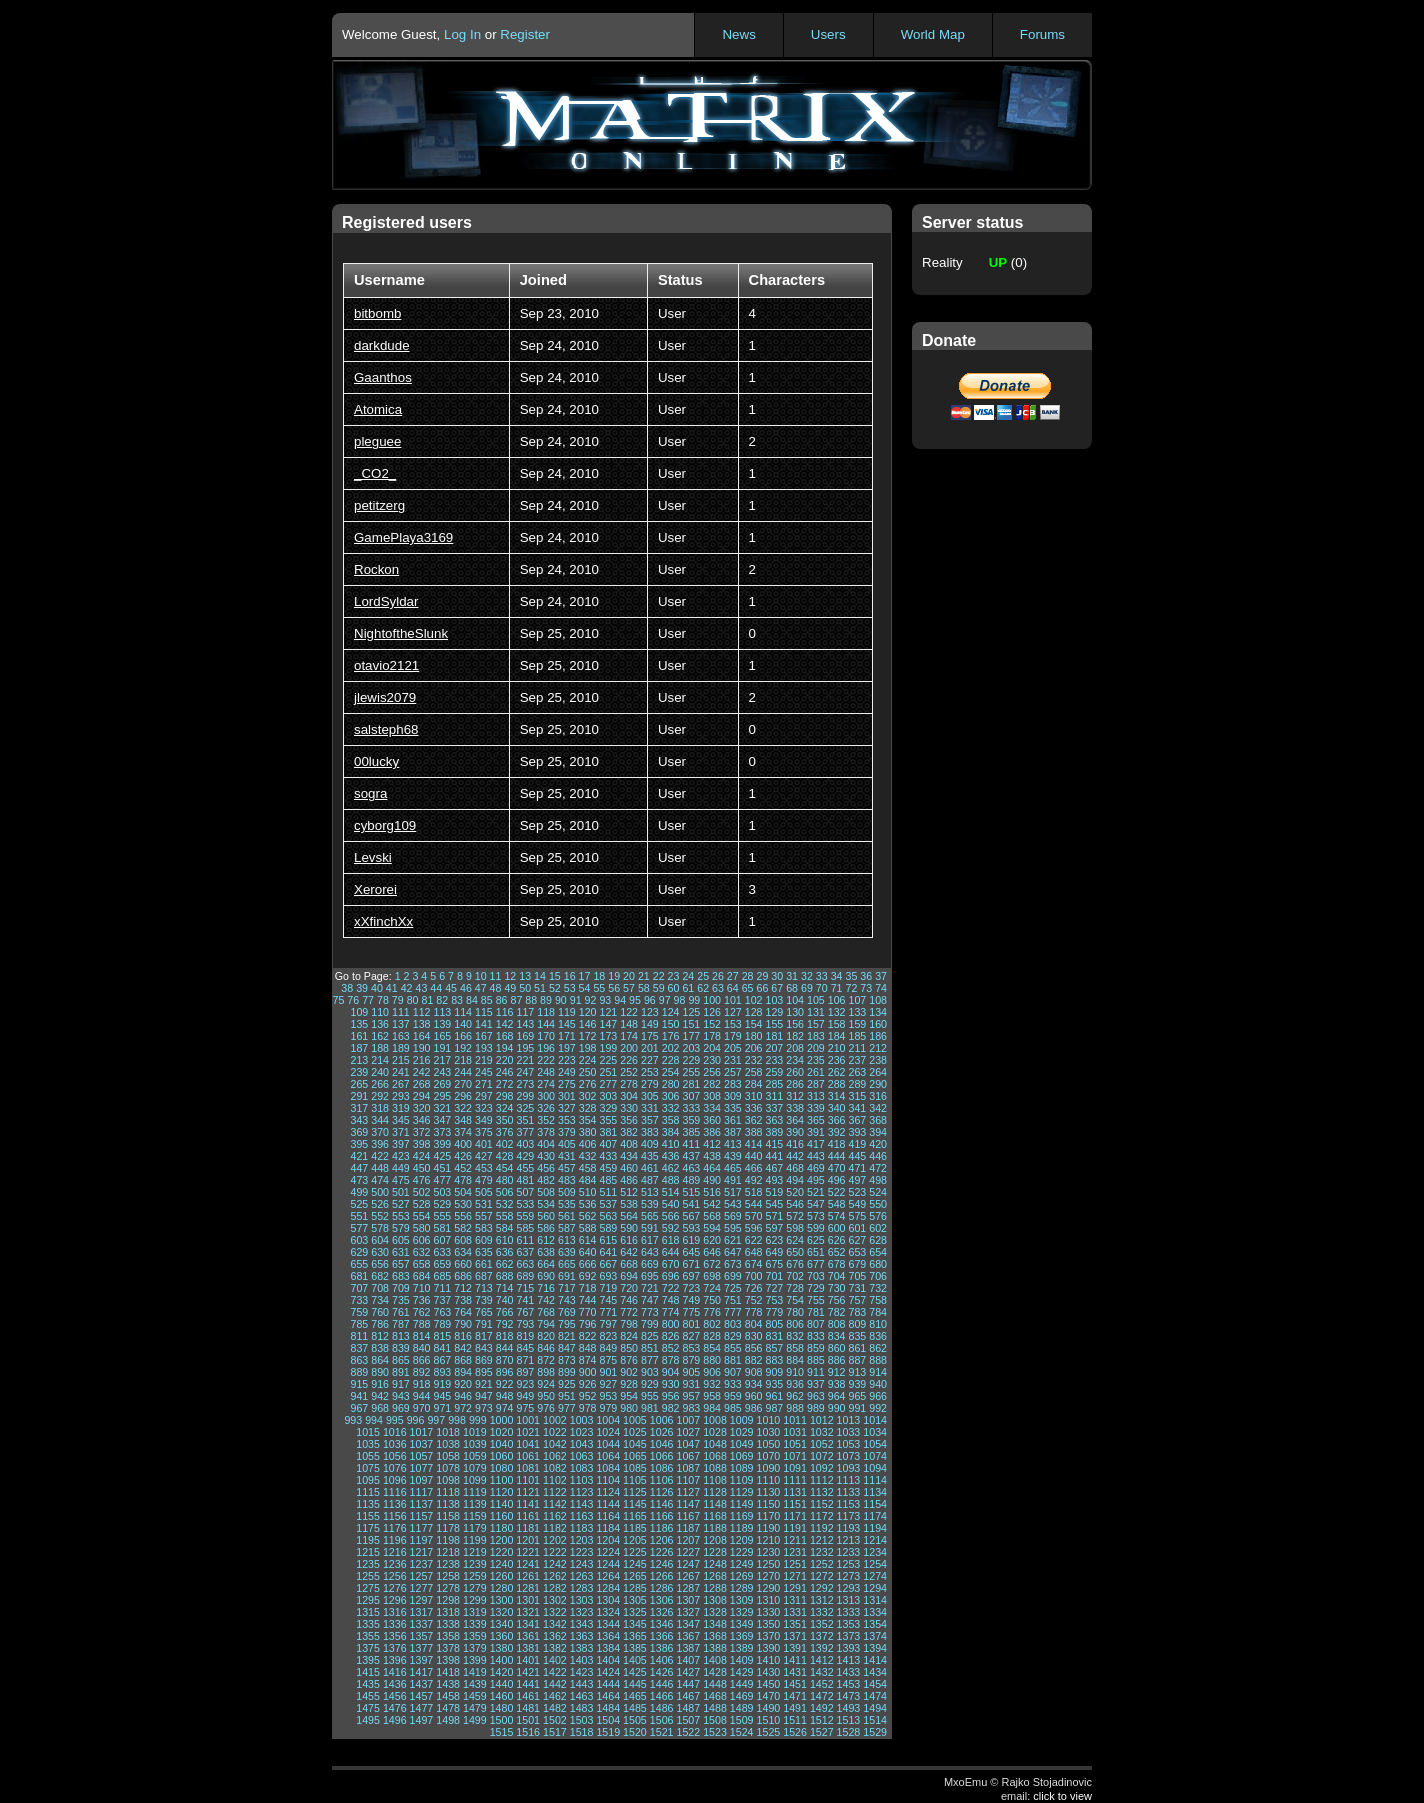  I want to click on 766, so click(505, 1312).